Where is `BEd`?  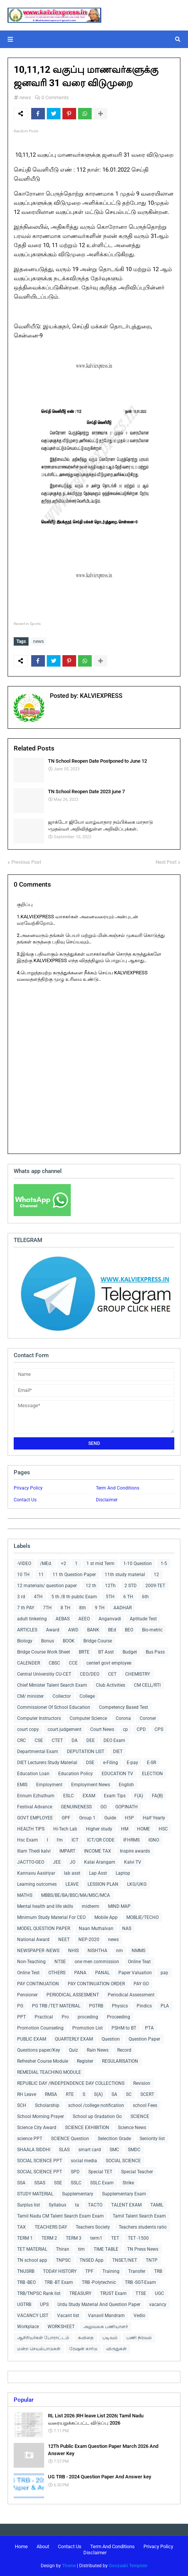 BEd is located at coordinates (112, 1630).